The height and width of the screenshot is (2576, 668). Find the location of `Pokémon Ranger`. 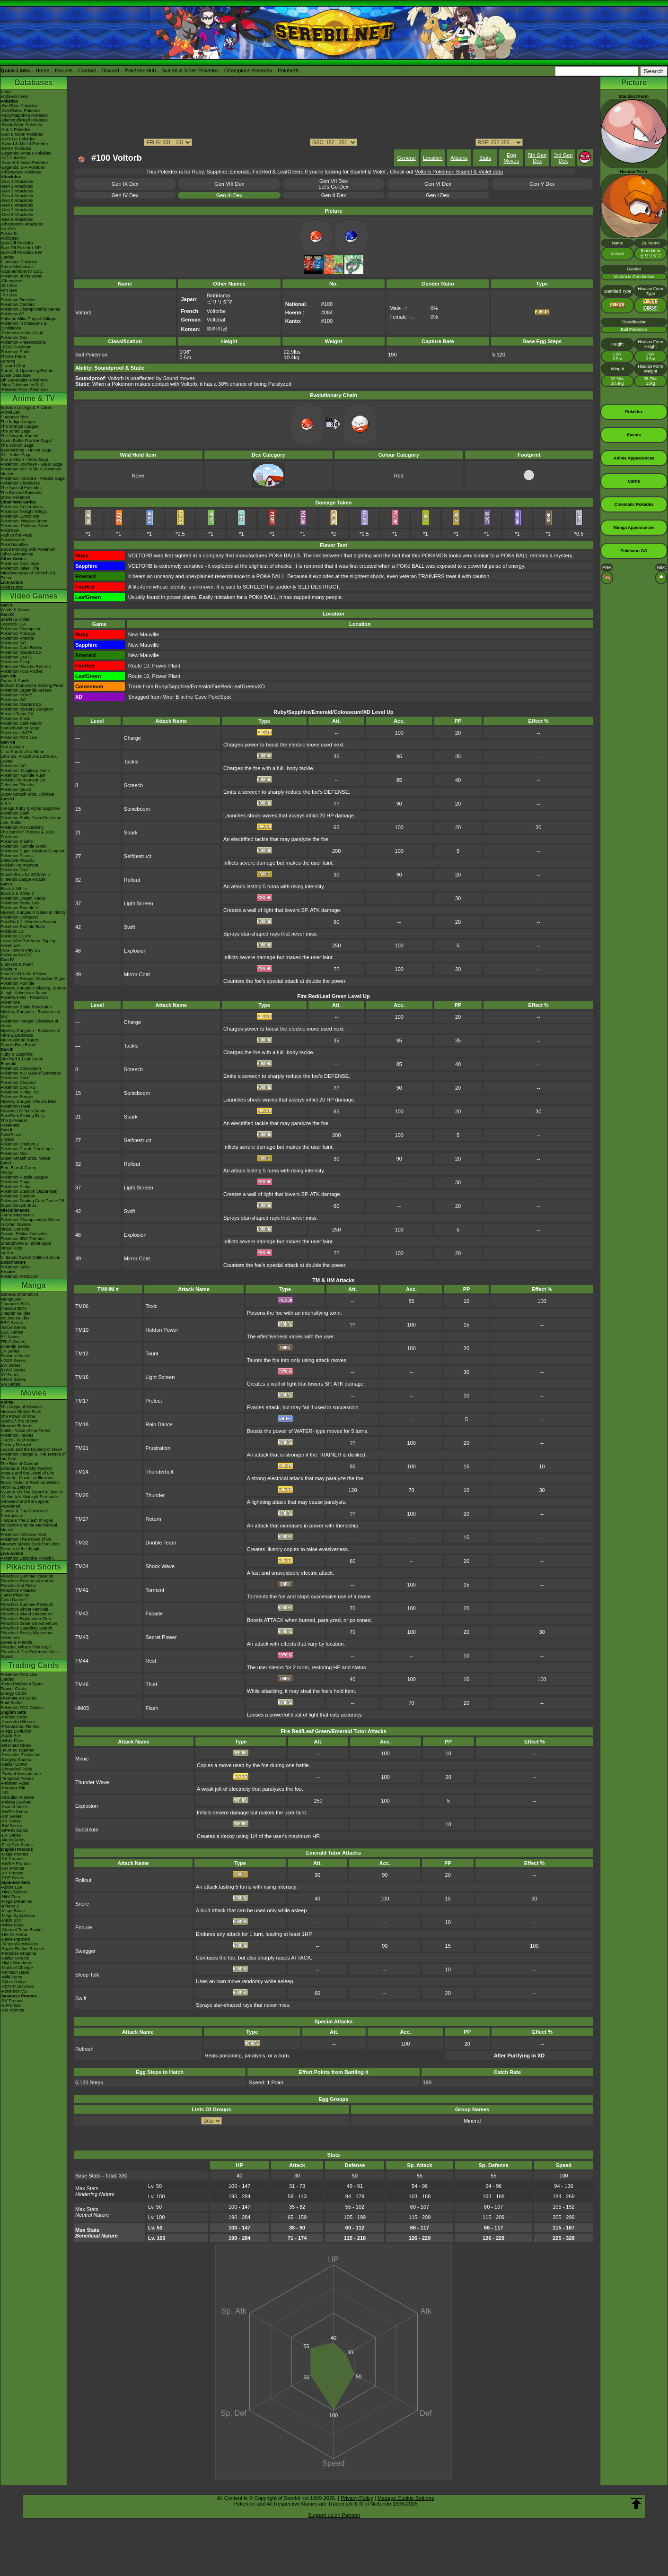

Pokémon Ranger is located at coordinates (17, 1096).